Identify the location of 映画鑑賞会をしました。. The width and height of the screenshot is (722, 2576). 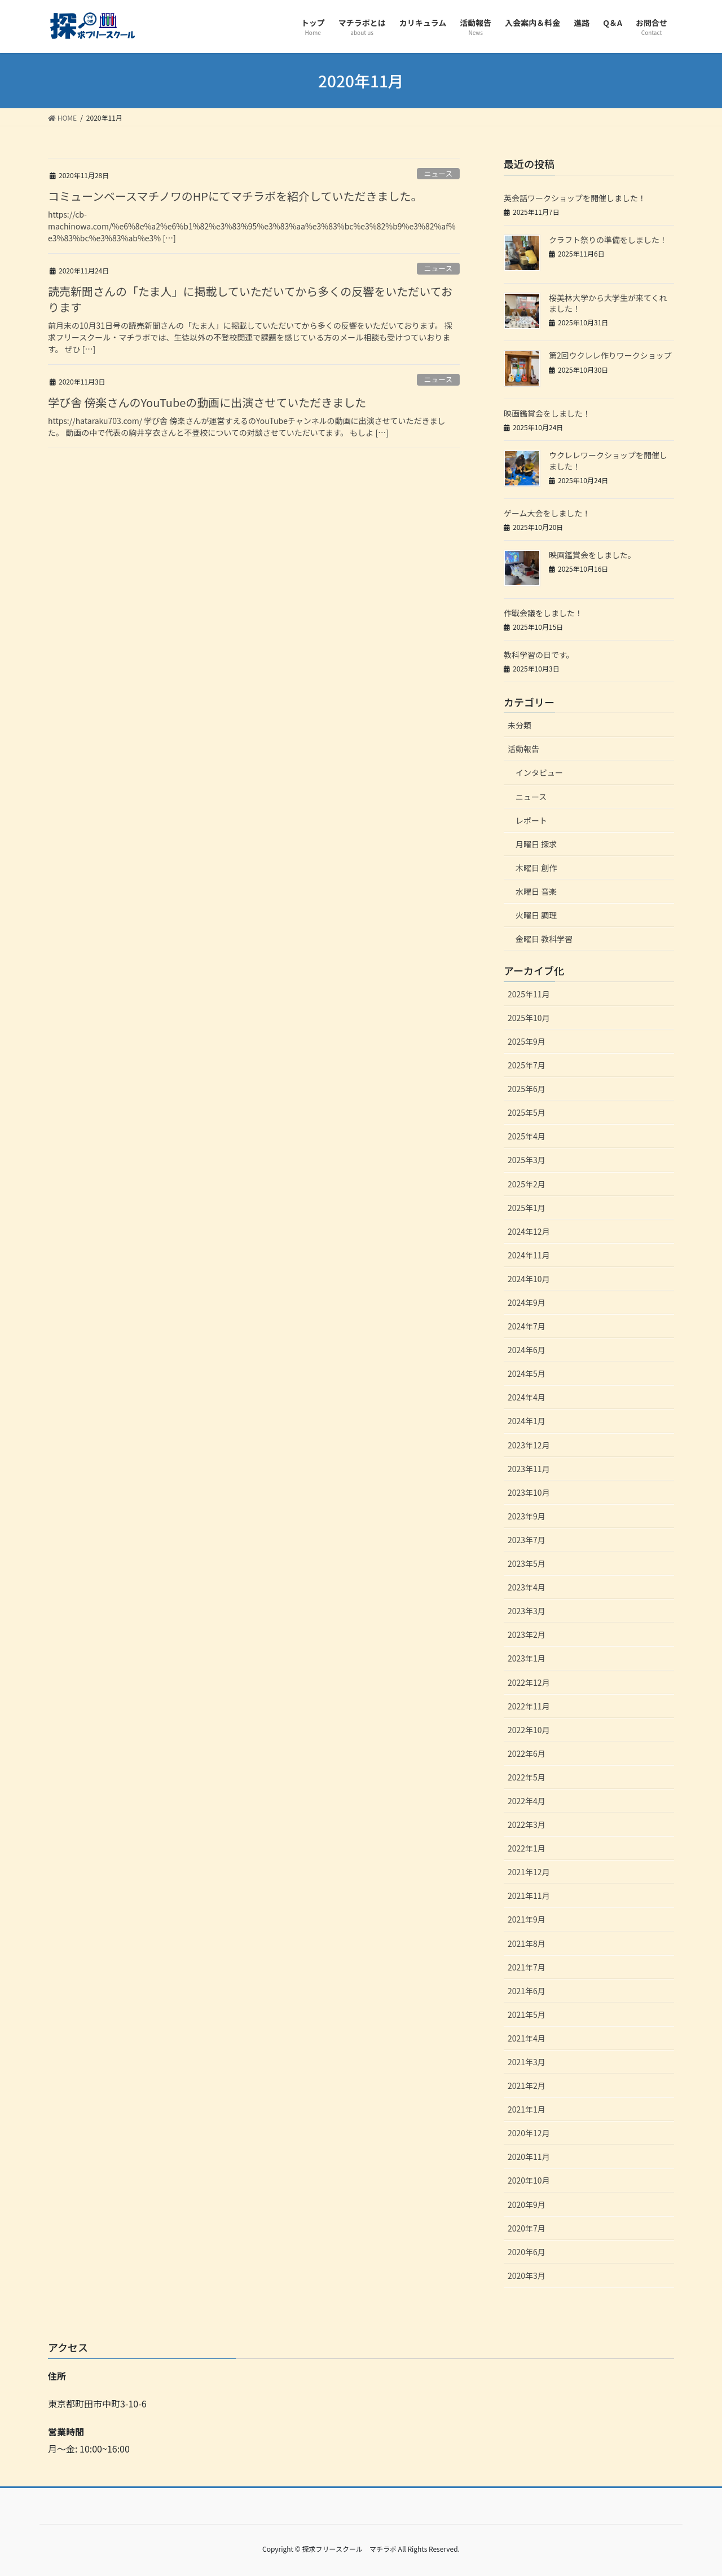
(592, 554).